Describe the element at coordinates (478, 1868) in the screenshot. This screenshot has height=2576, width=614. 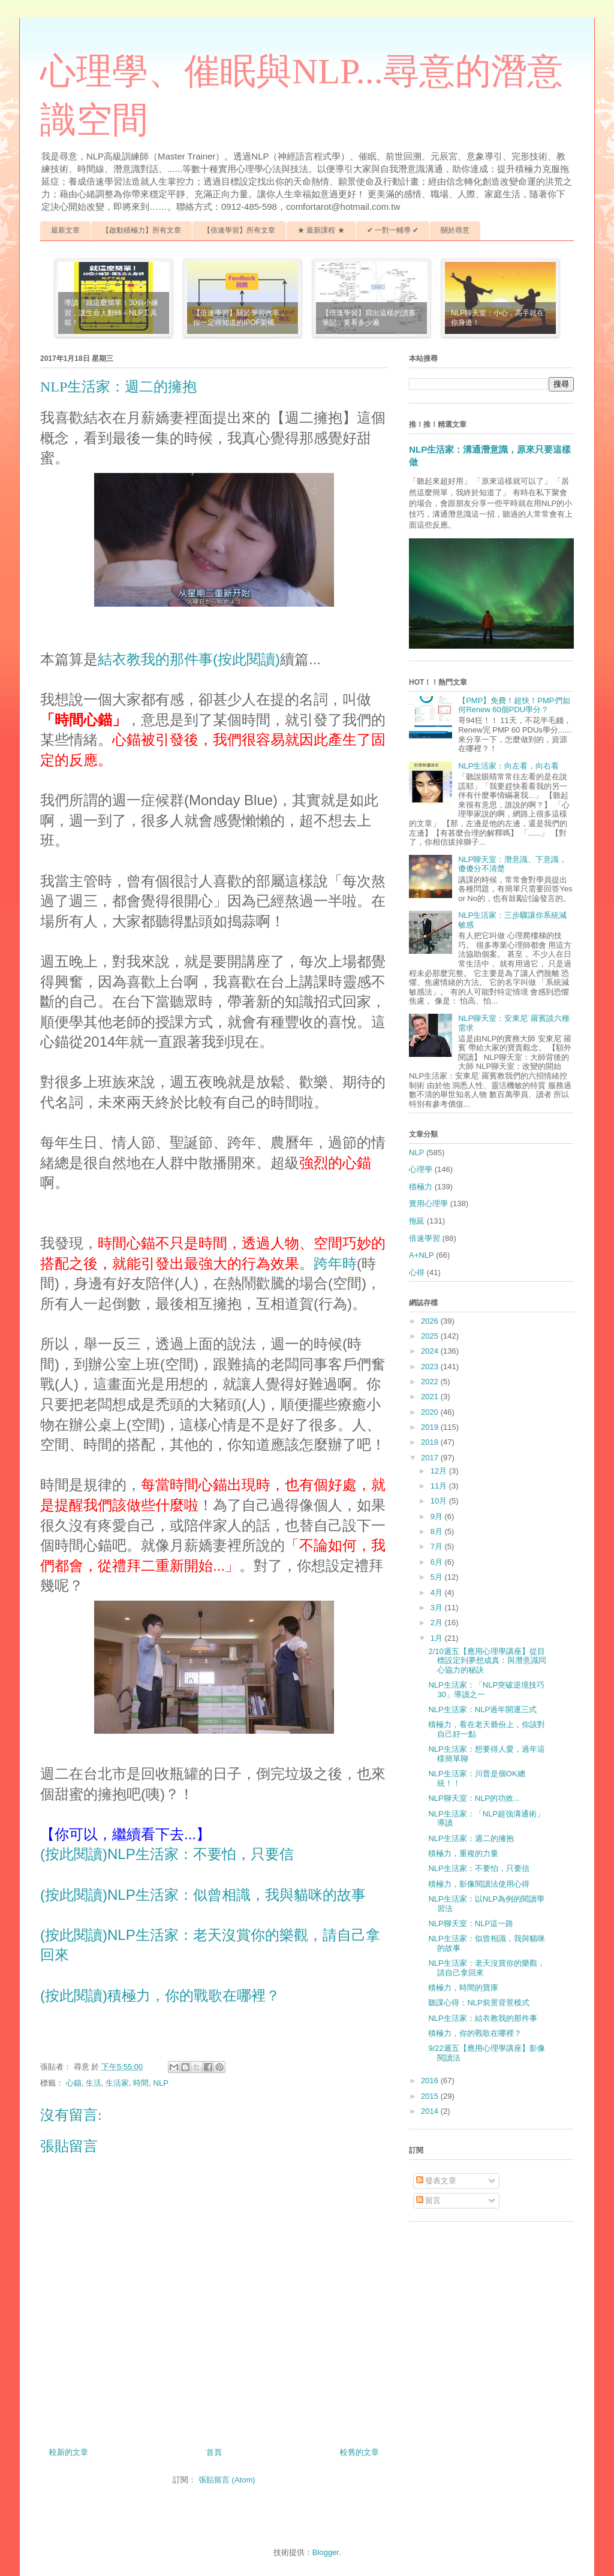
I see `NLP生活家：不要怕，只要信` at that location.